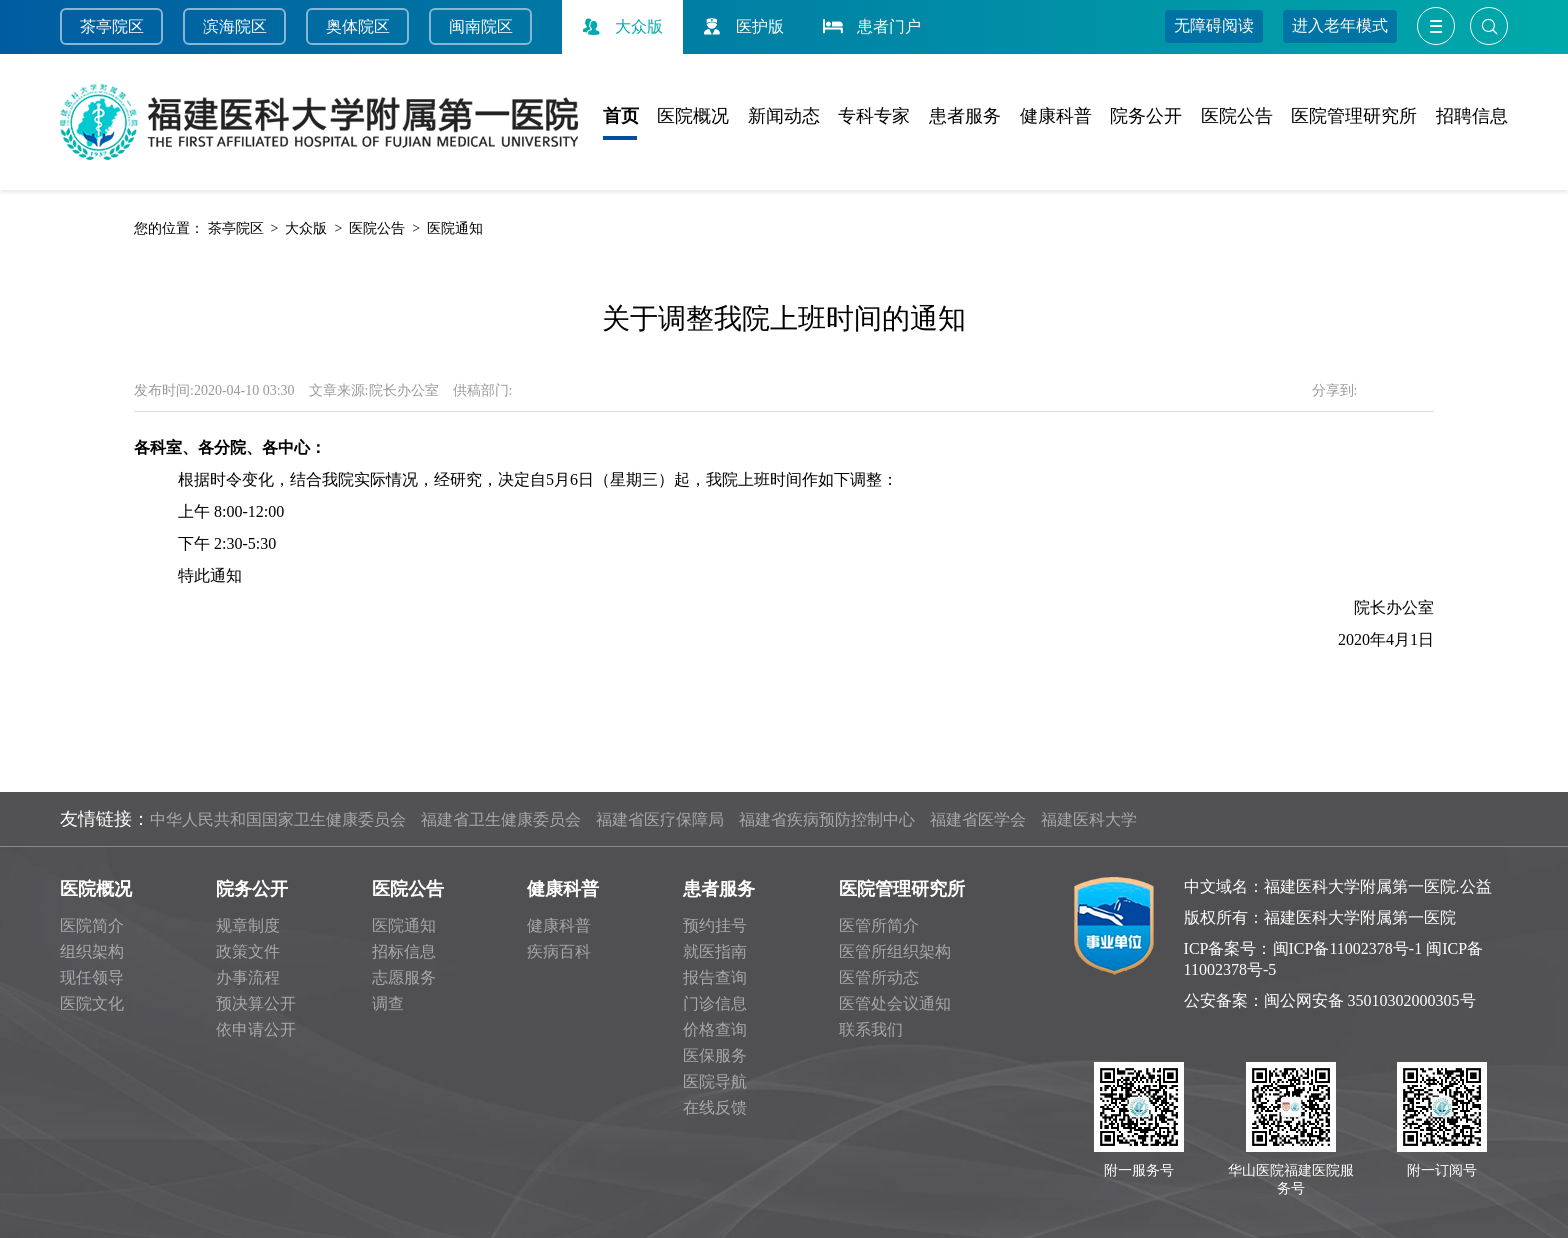 The image size is (1568, 1238). I want to click on 医院简介, so click(92, 925).